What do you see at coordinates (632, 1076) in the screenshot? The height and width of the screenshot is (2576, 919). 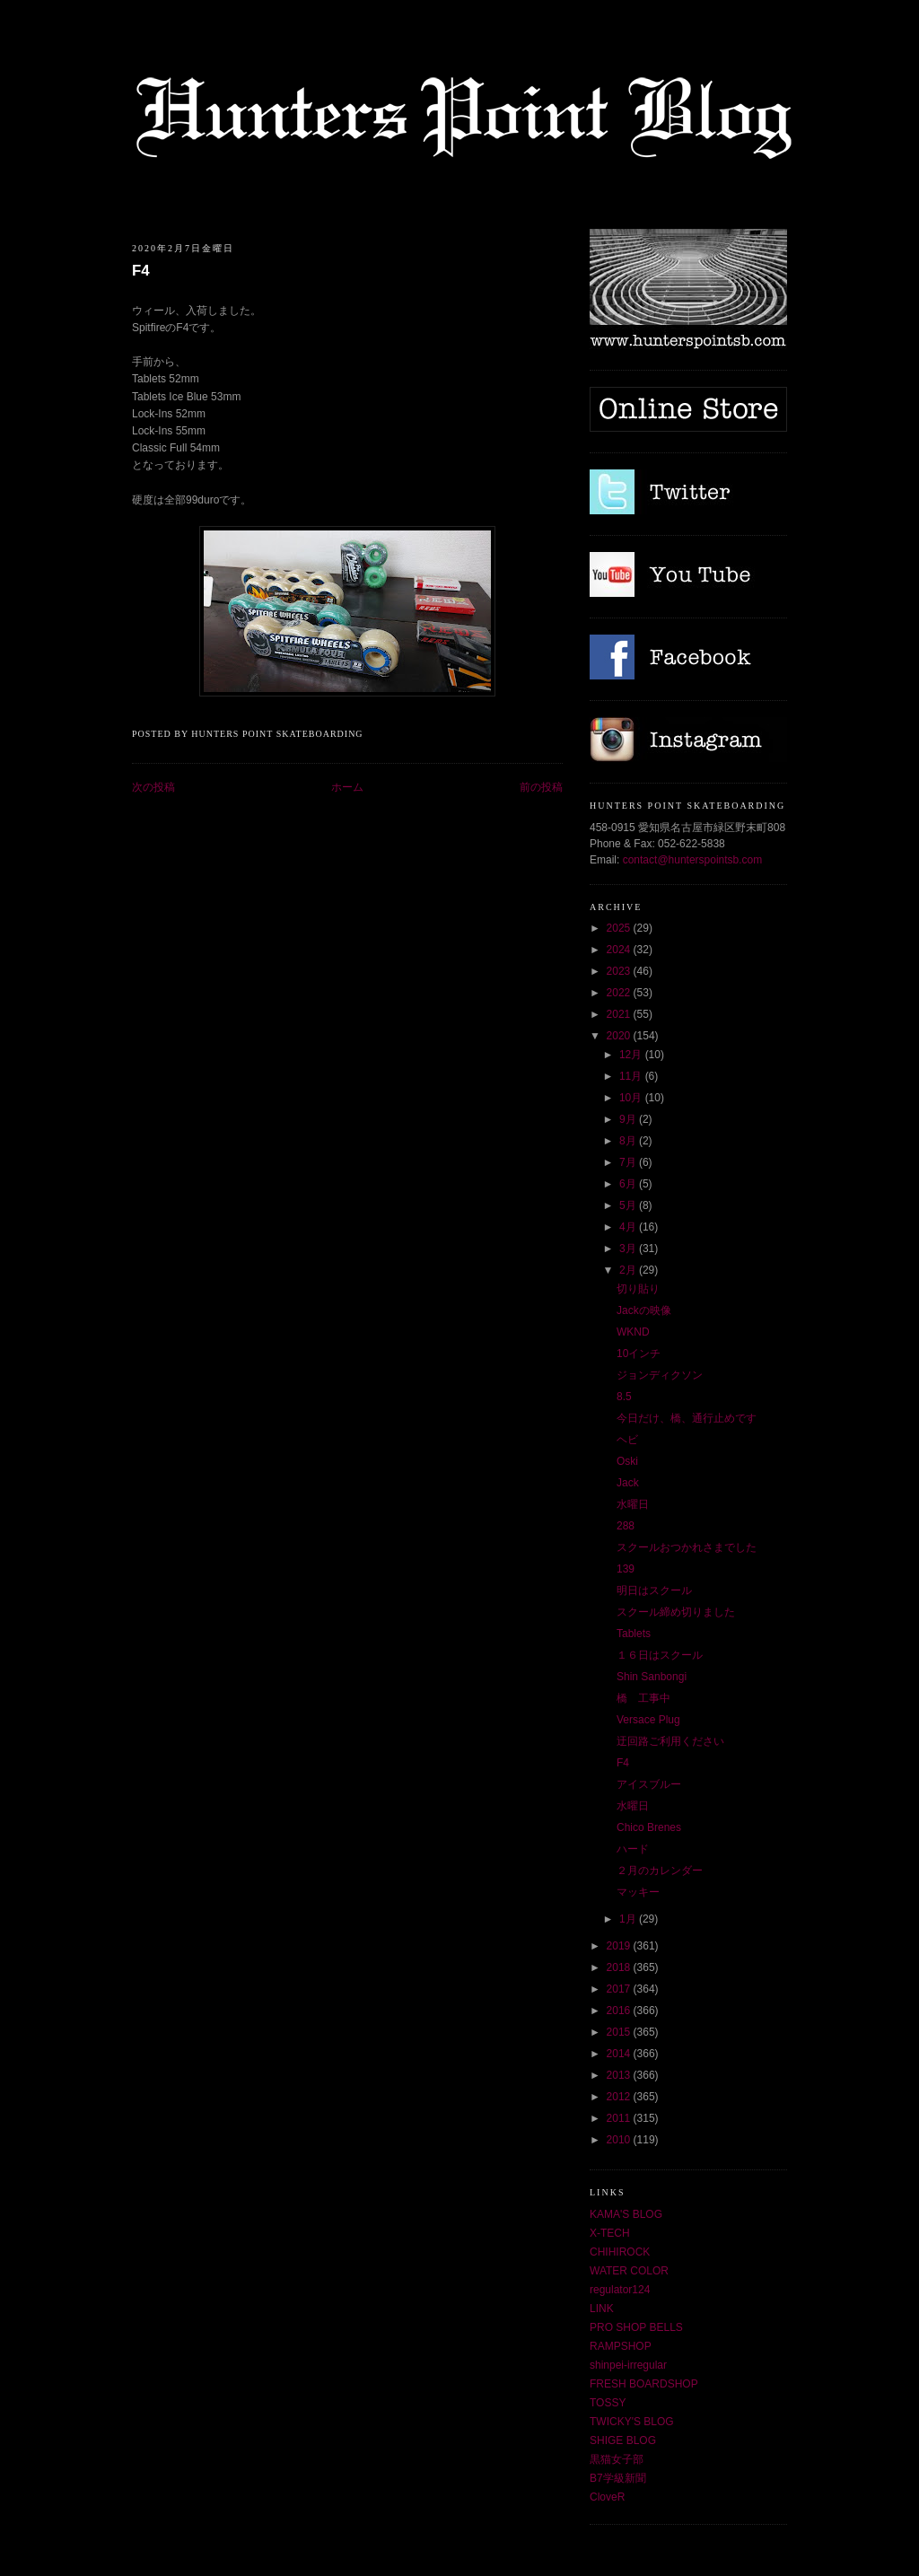 I see `11月` at bounding box center [632, 1076].